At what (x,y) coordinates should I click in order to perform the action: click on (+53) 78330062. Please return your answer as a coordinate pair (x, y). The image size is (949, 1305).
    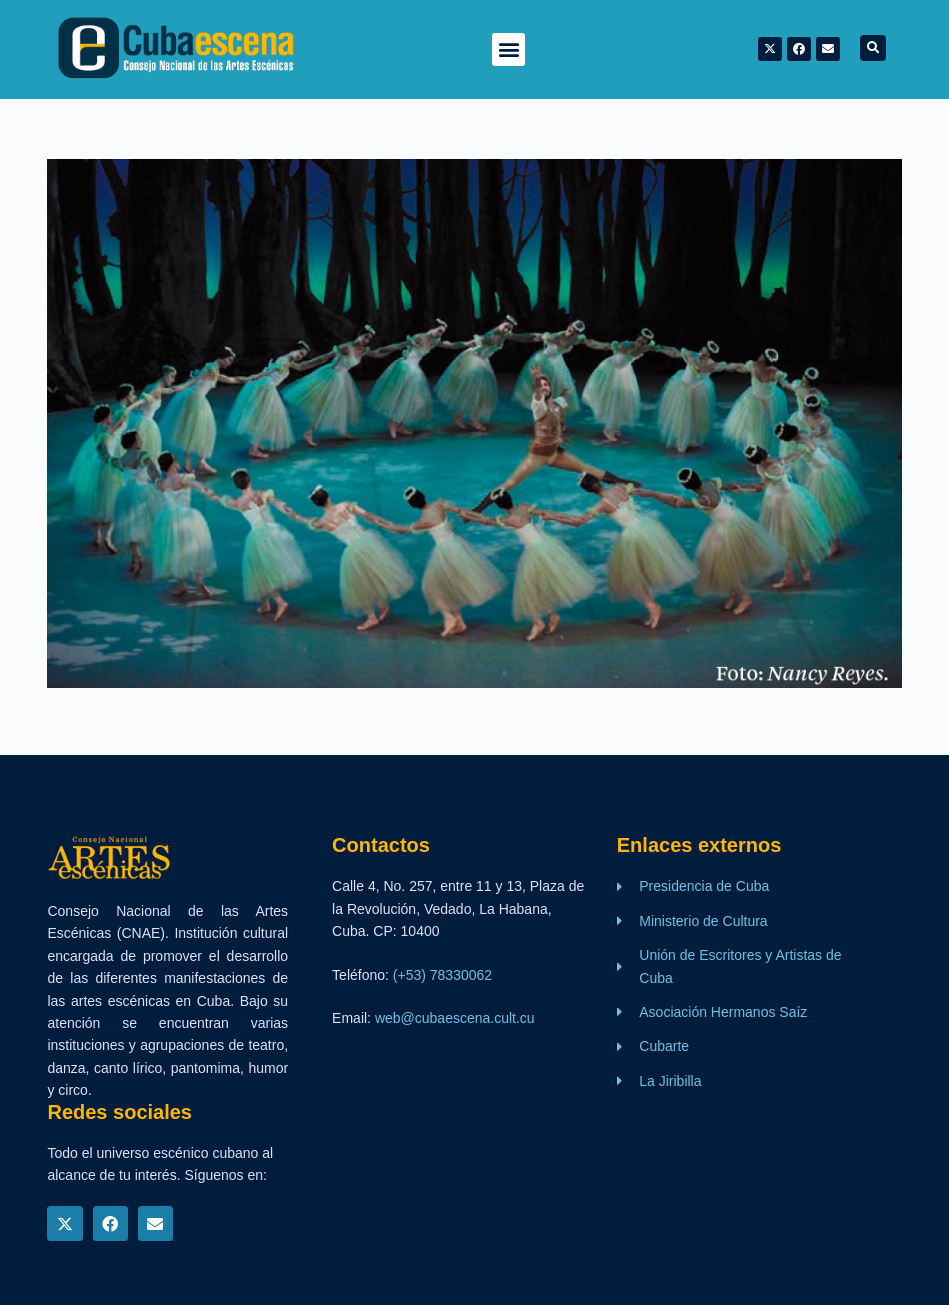
    Looking at the image, I should click on (442, 975).